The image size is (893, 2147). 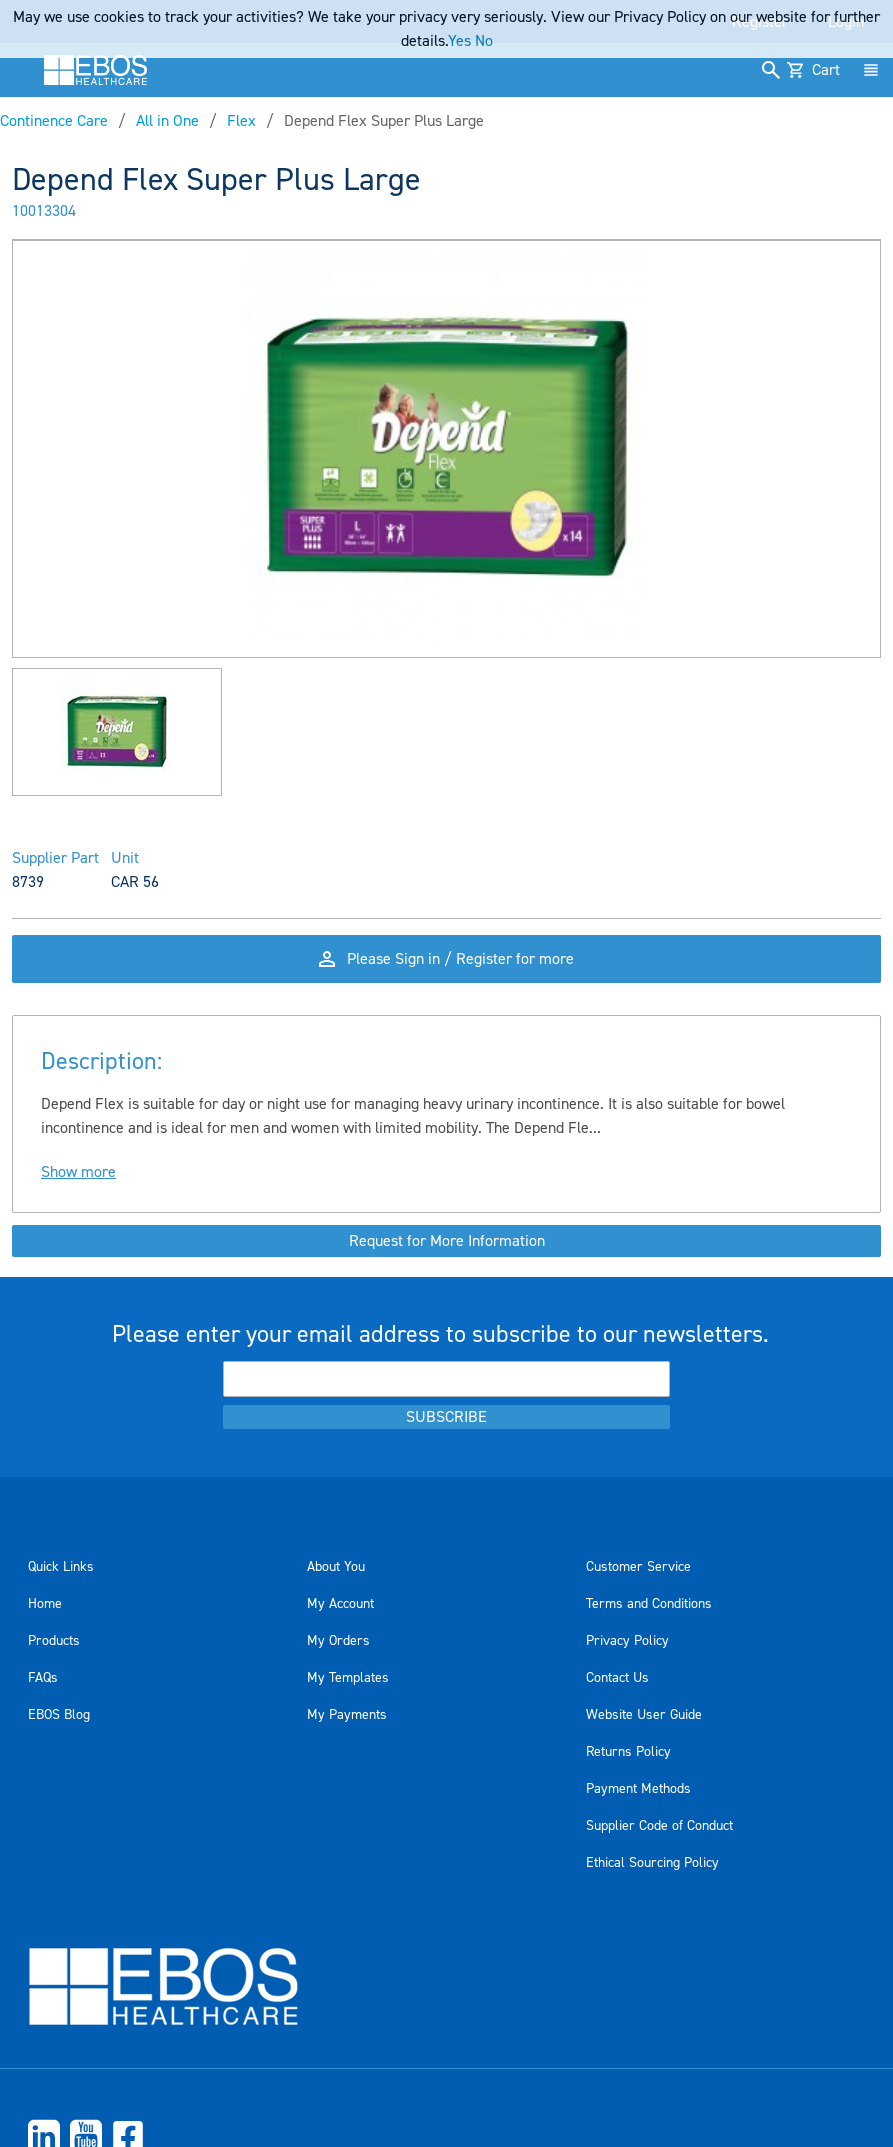 What do you see at coordinates (652, 1863) in the screenshot?
I see `Ethical Sourcing Policy` at bounding box center [652, 1863].